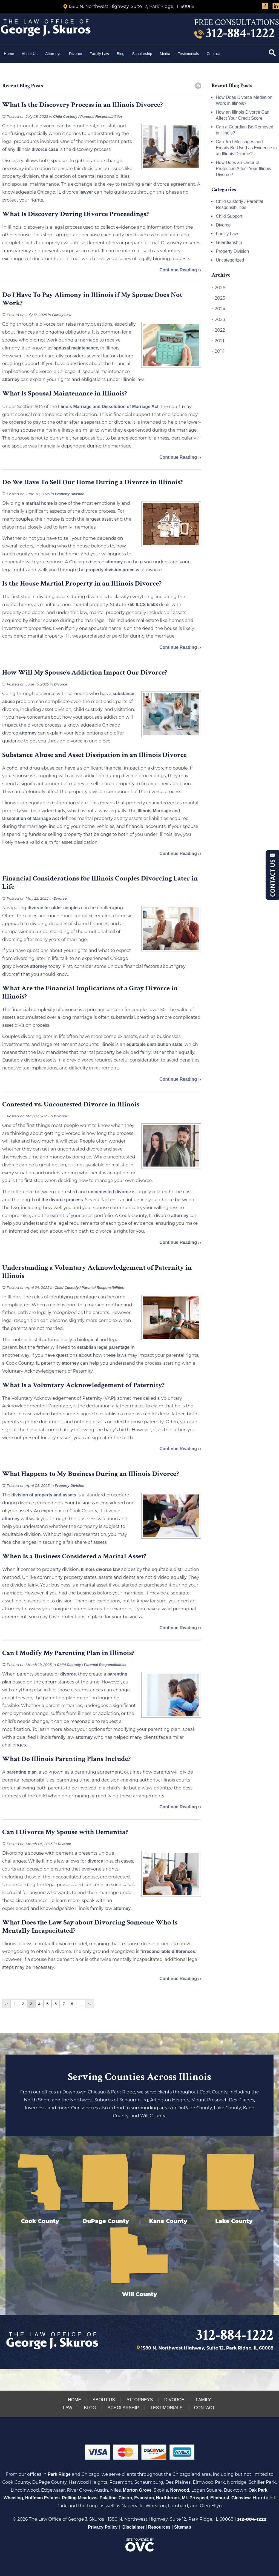 The width and height of the screenshot is (279, 2576). What do you see at coordinates (257, 2490) in the screenshot?
I see `Oak Park` at bounding box center [257, 2490].